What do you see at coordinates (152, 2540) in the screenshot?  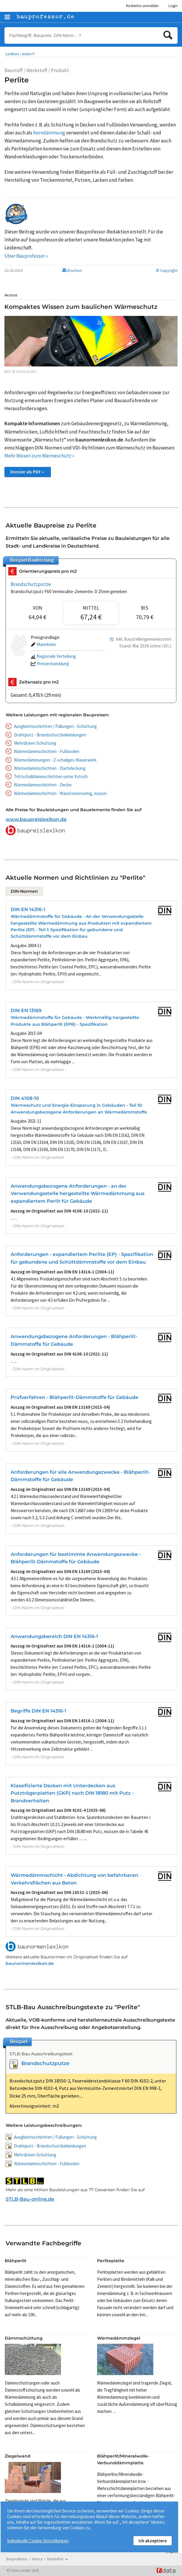 I see `Ich akzeptiere` at bounding box center [152, 2540].